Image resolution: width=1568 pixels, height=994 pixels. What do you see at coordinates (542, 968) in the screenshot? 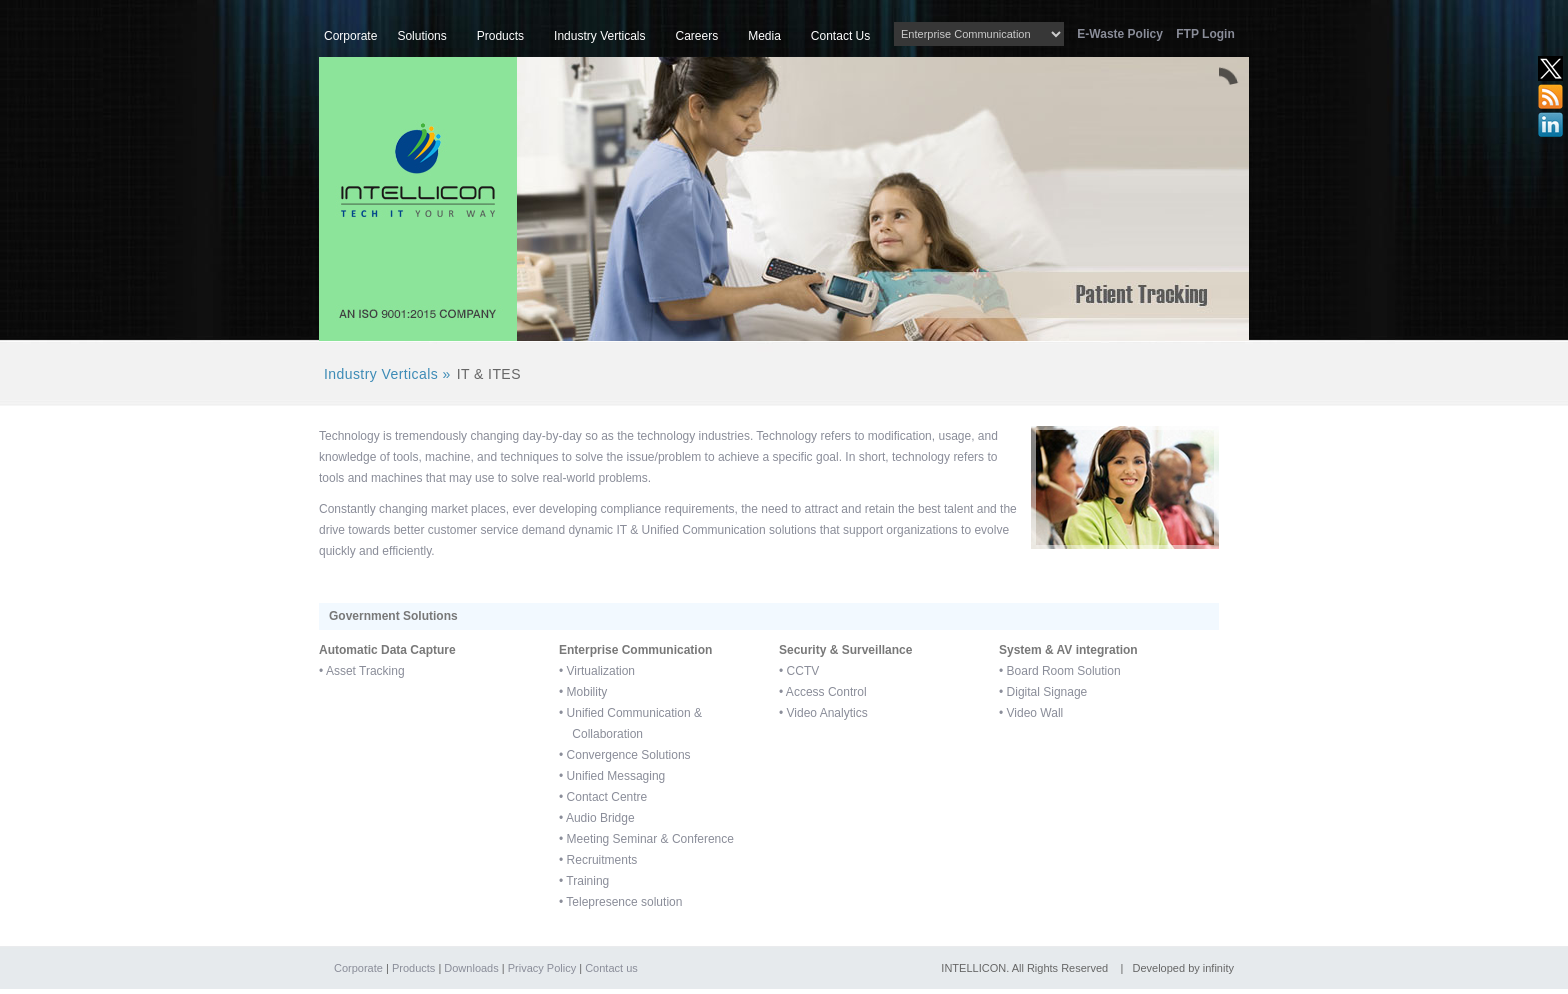
I see `Privacy Policy` at bounding box center [542, 968].